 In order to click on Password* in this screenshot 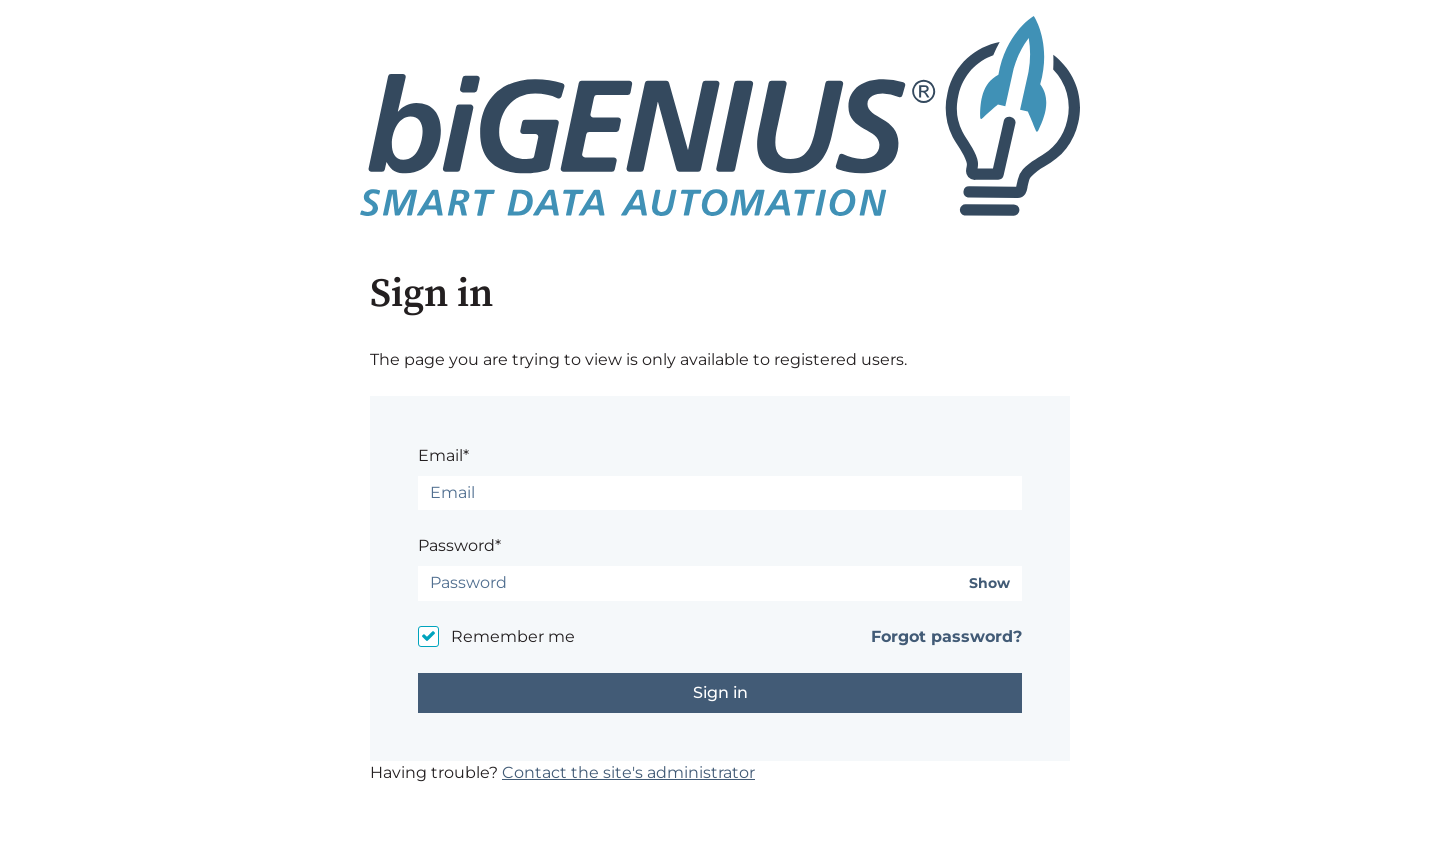, I will do `click(459, 545)`.